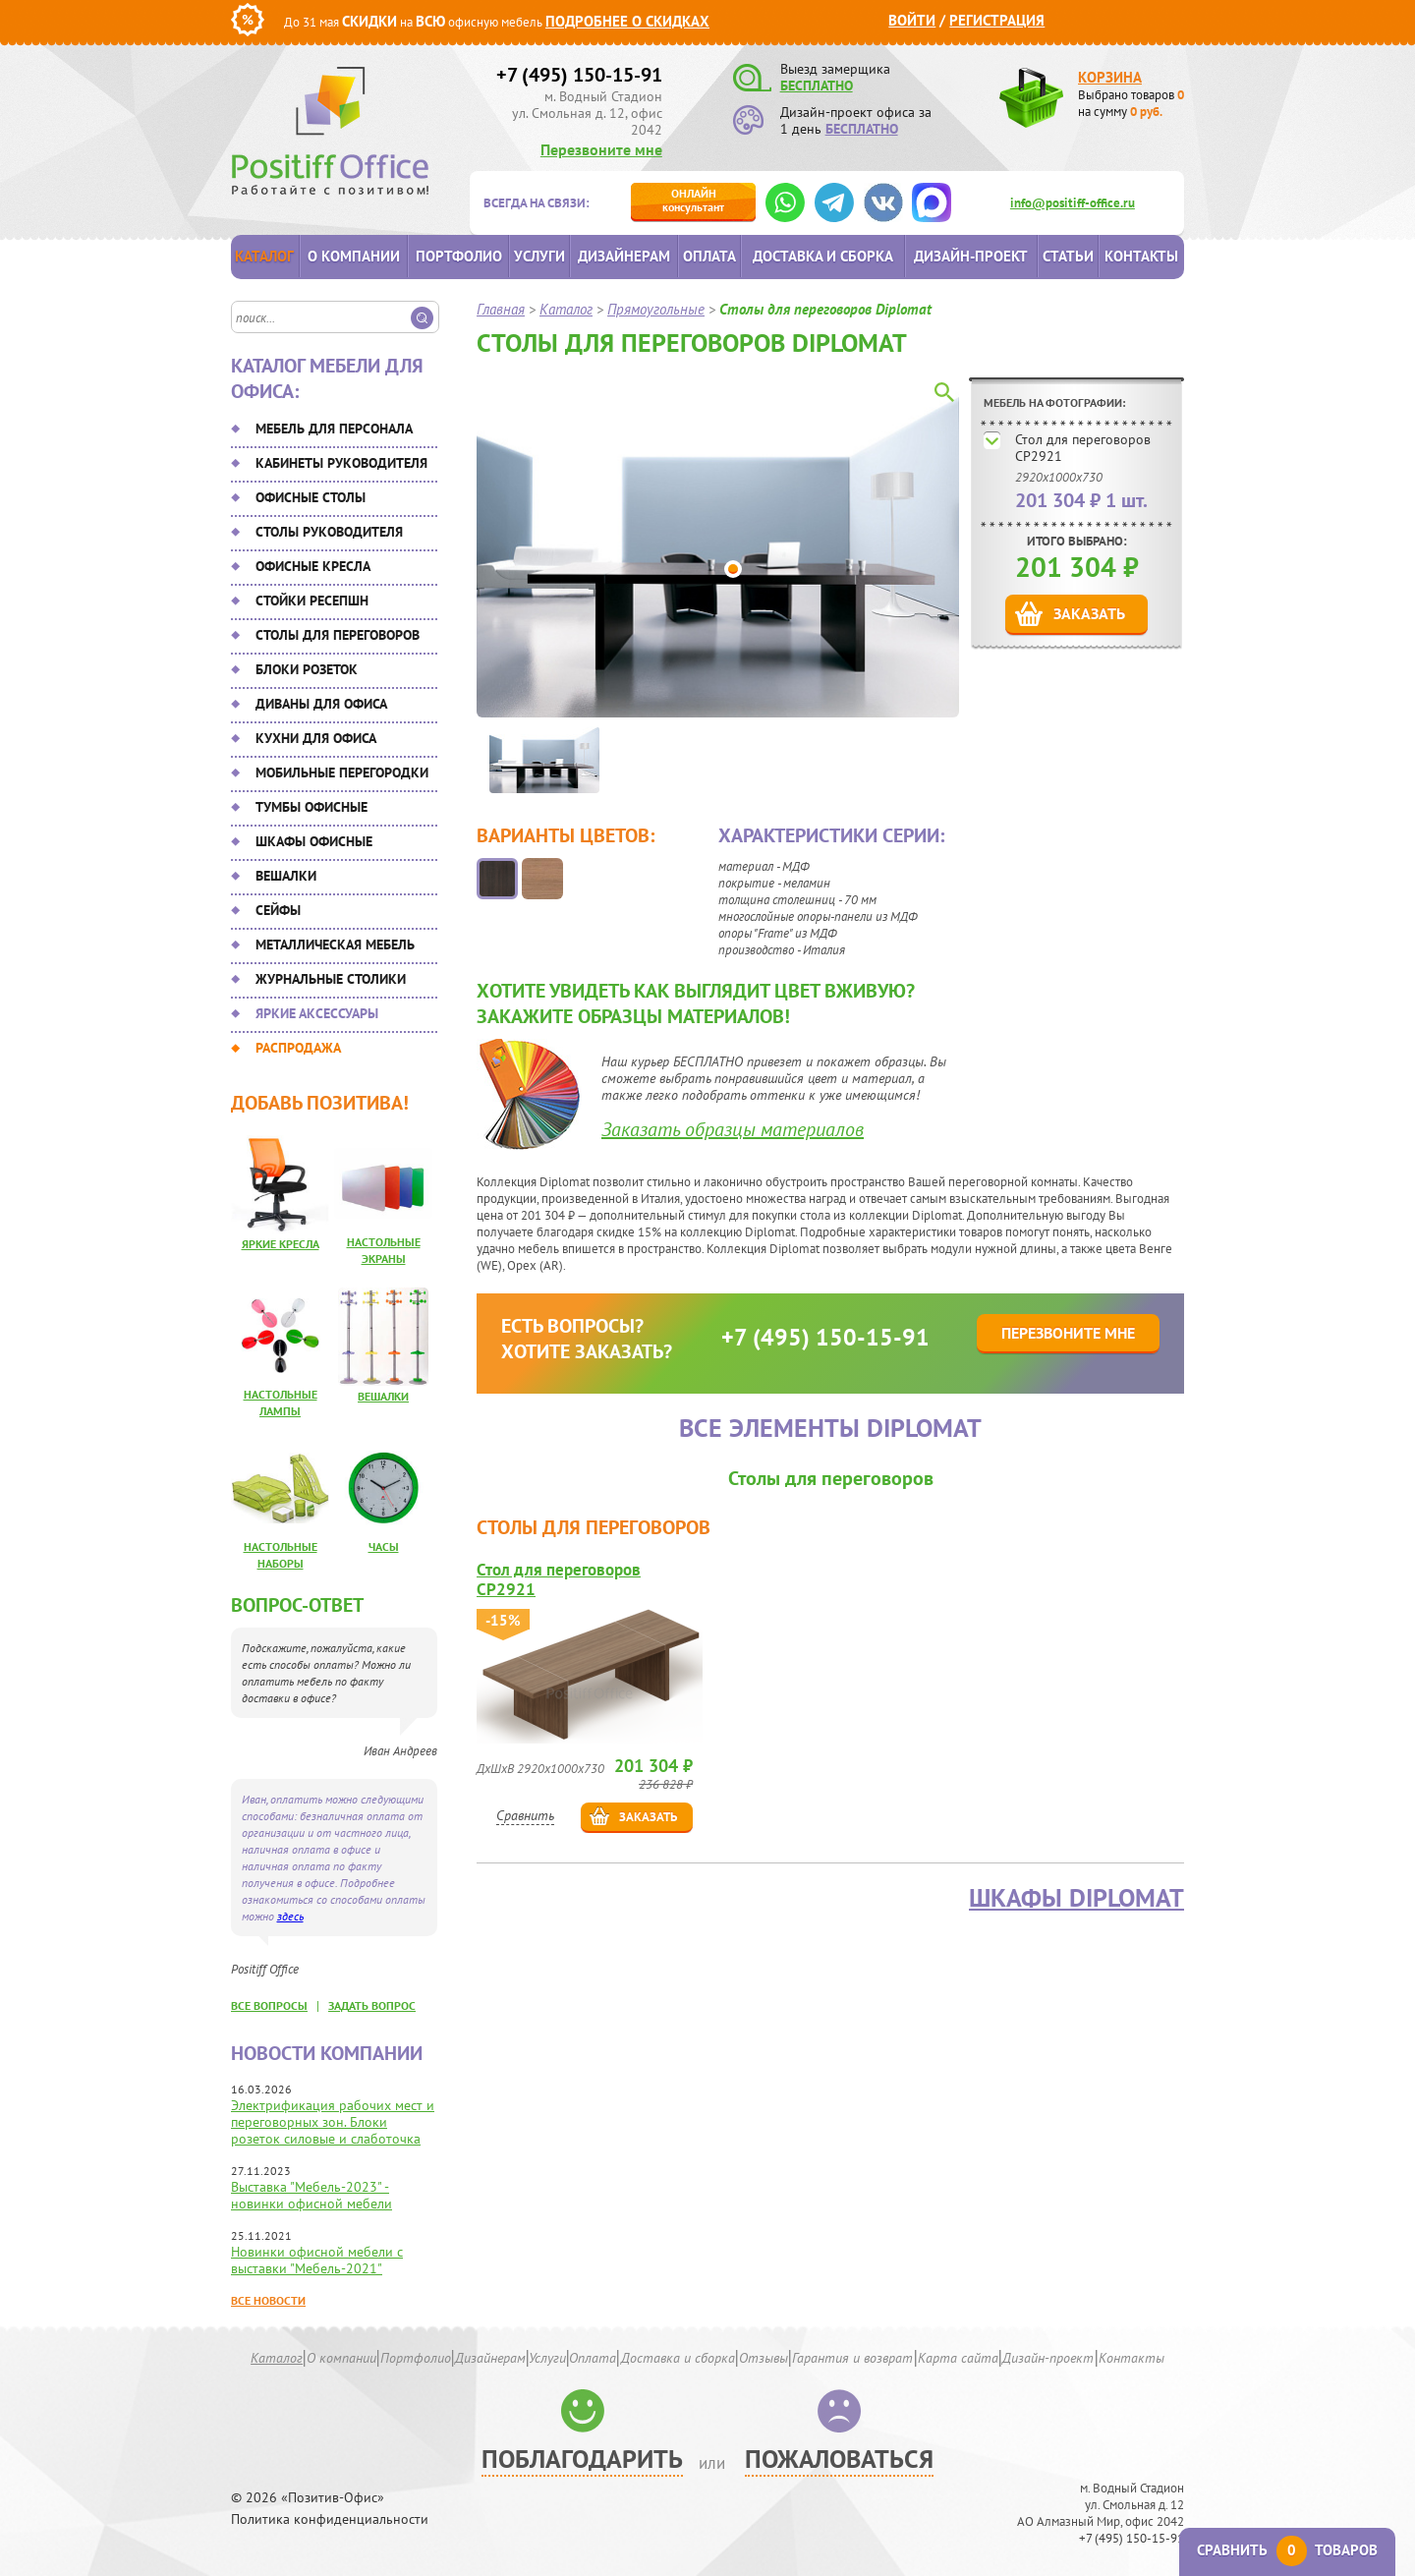 The height and width of the screenshot is (2576, 1415). Describe the element at coordinates (971, 256) in the screenshot. I see `Дизайн-проект` at that location.